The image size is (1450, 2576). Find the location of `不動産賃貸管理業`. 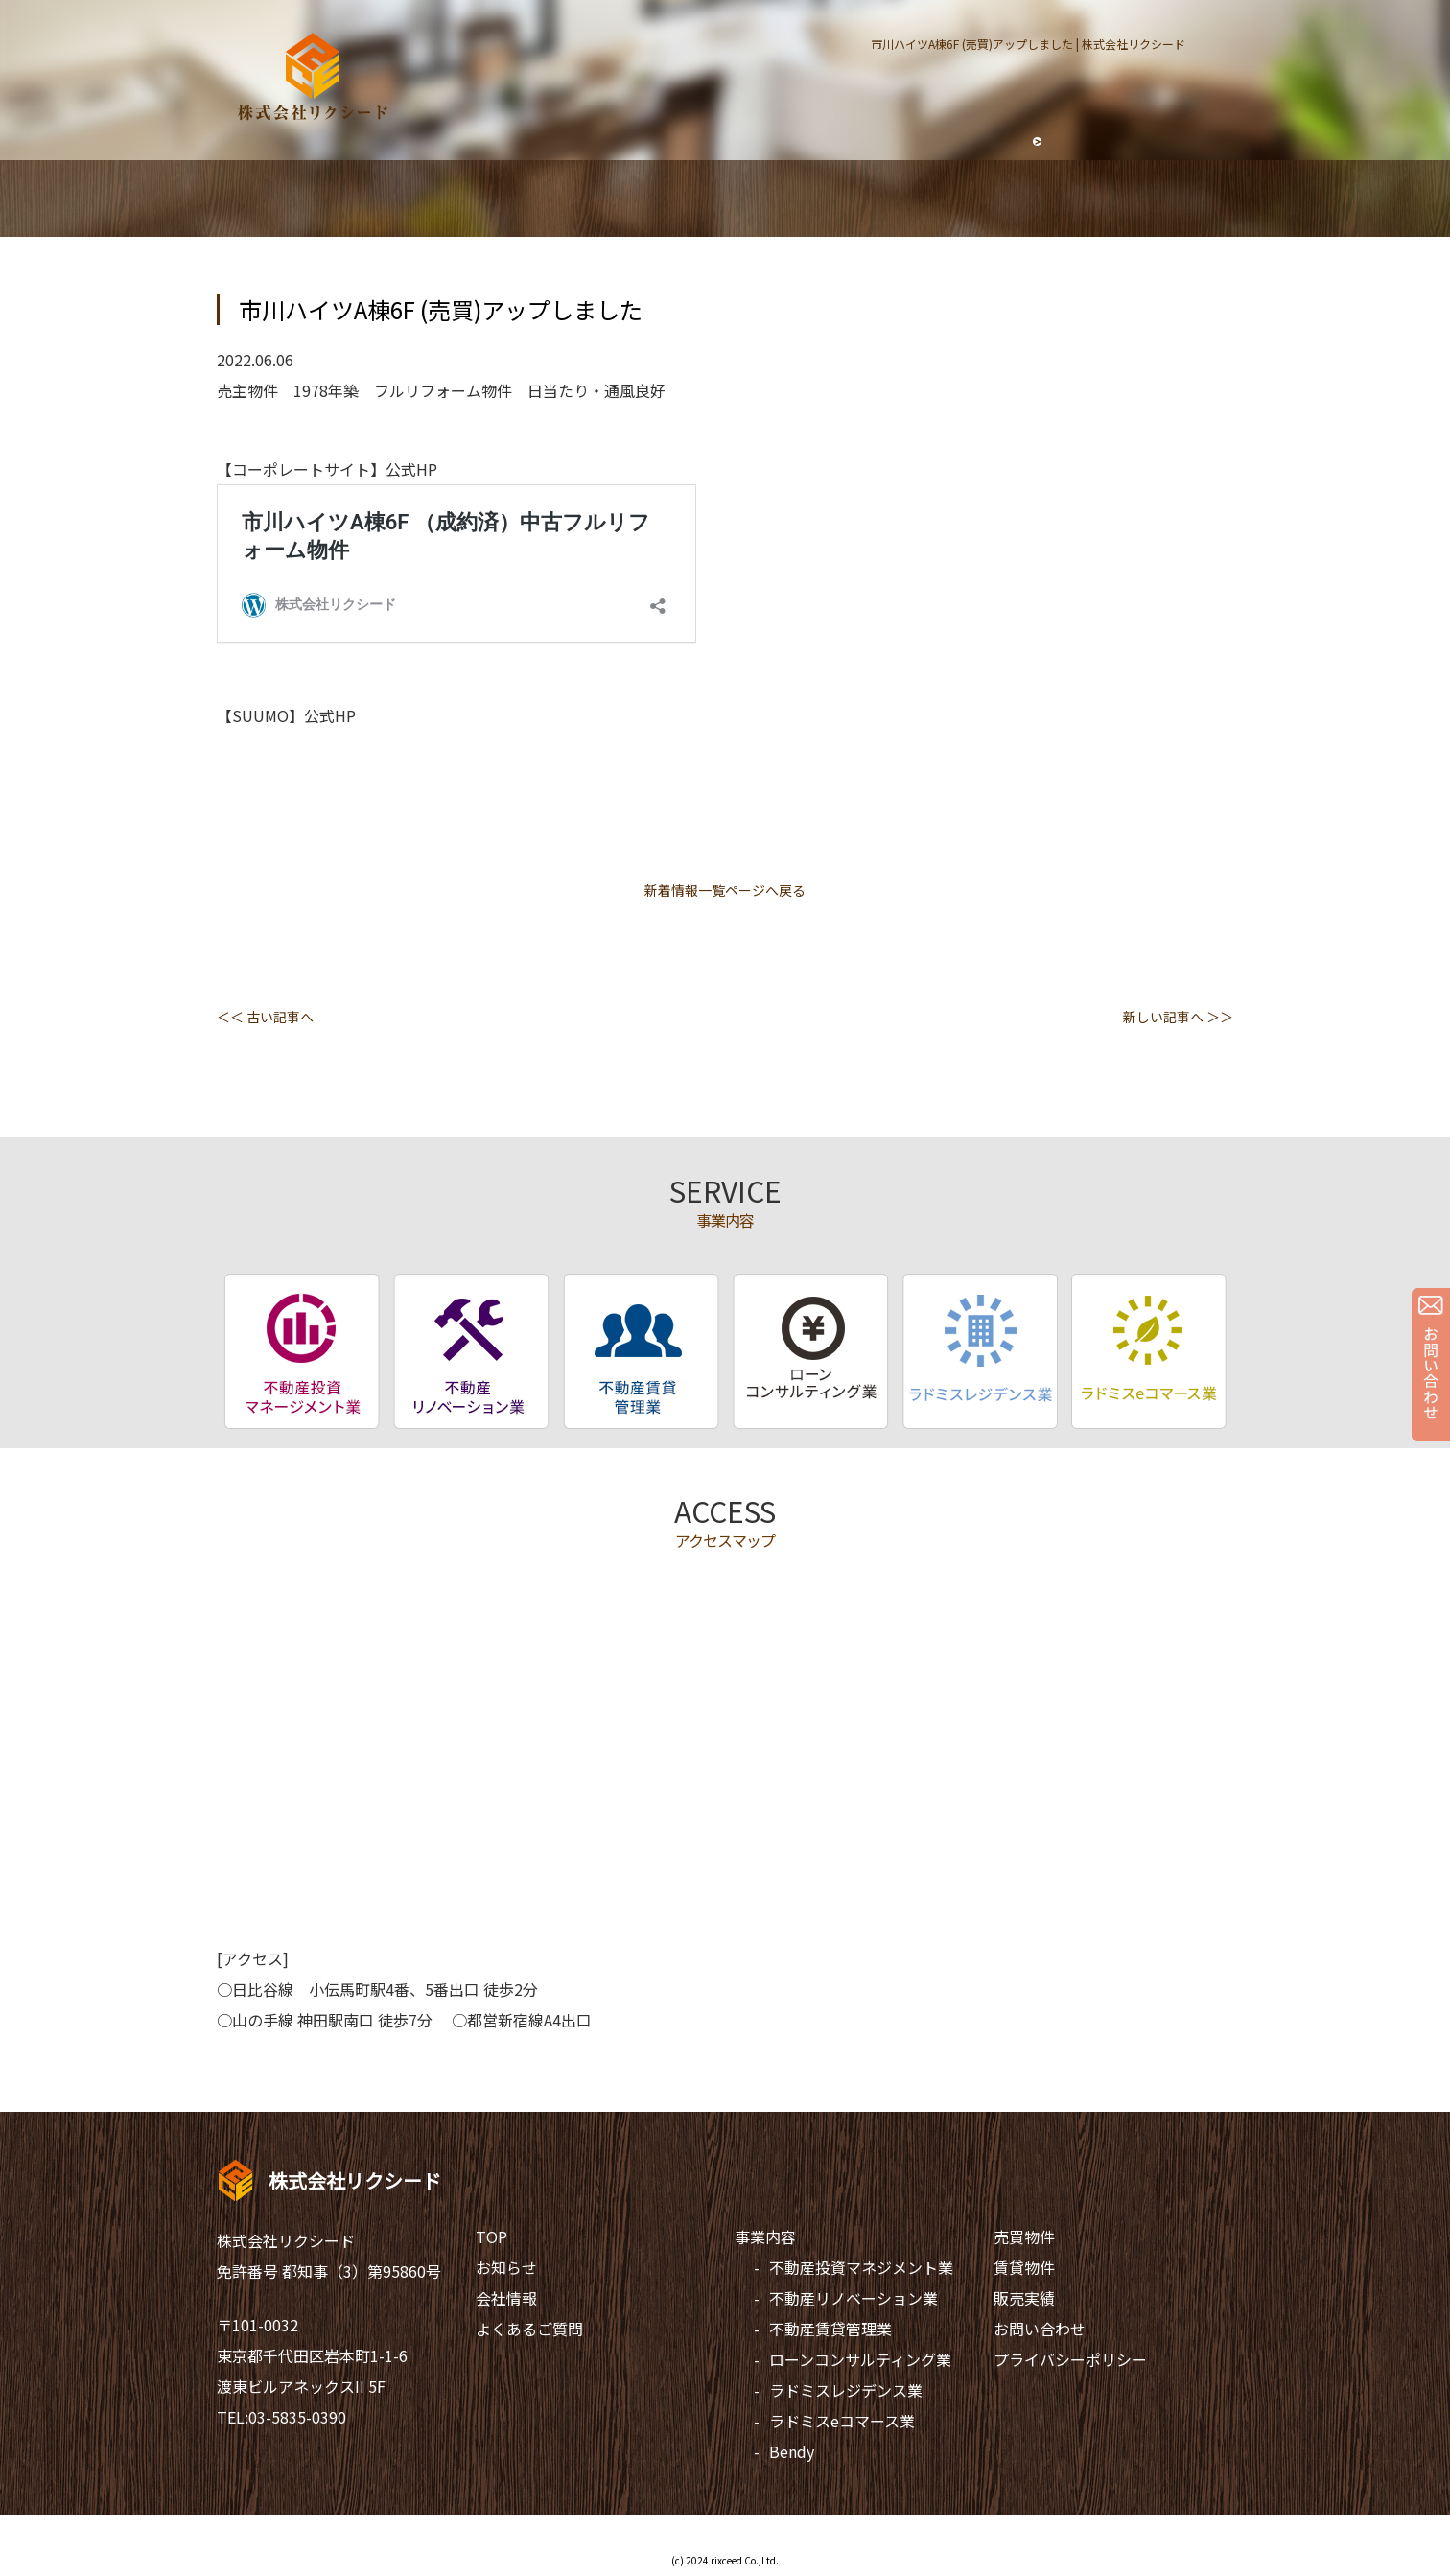

不動産賃貸管理業 is located at coordinates (830, 2328).